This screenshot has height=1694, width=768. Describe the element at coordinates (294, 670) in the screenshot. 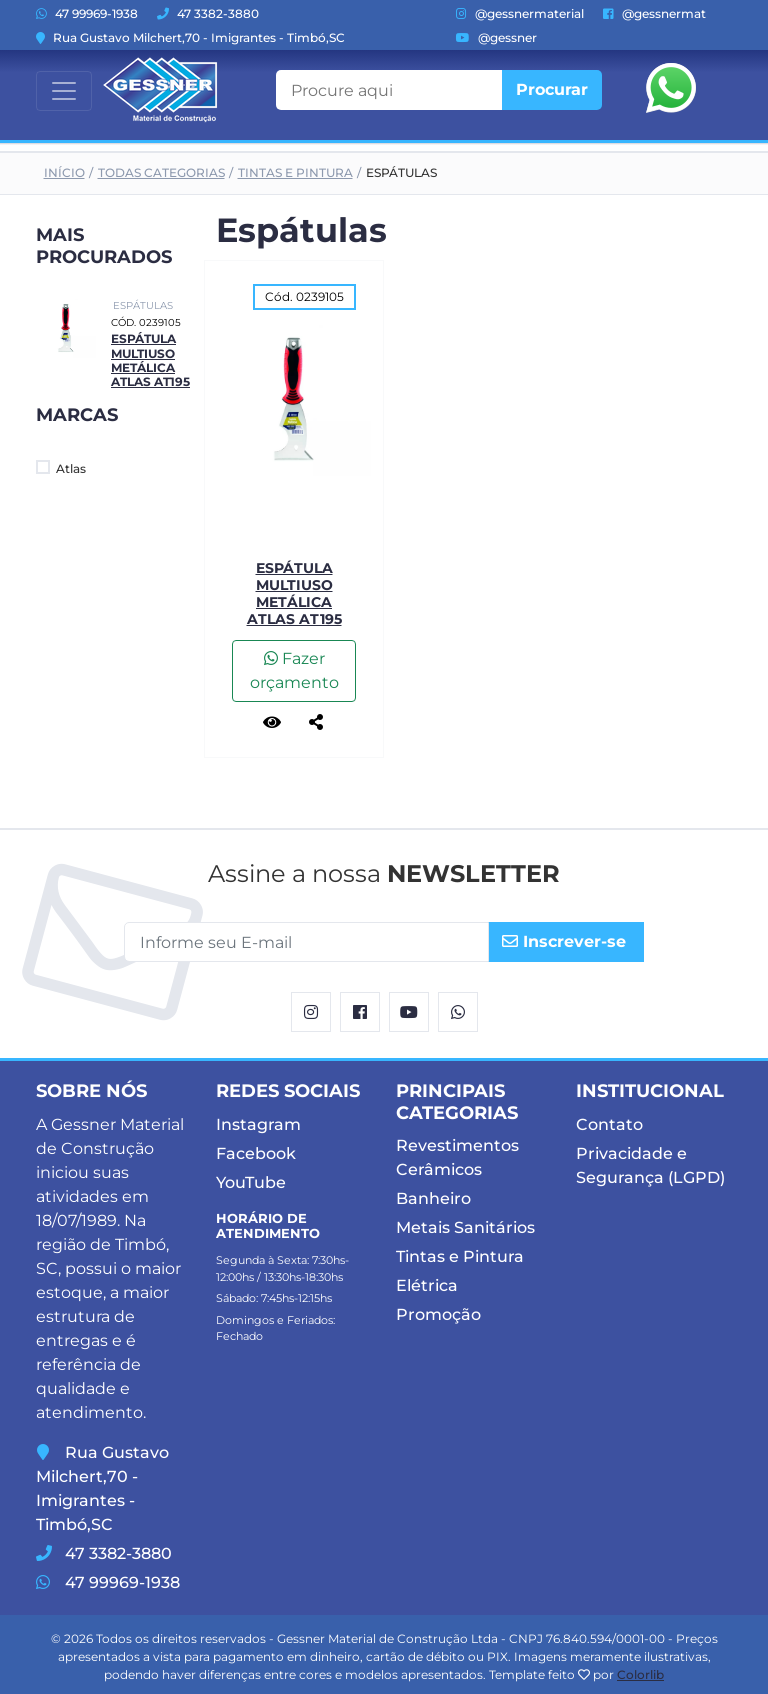

I see `Fazer orçamento [button]` at that location.